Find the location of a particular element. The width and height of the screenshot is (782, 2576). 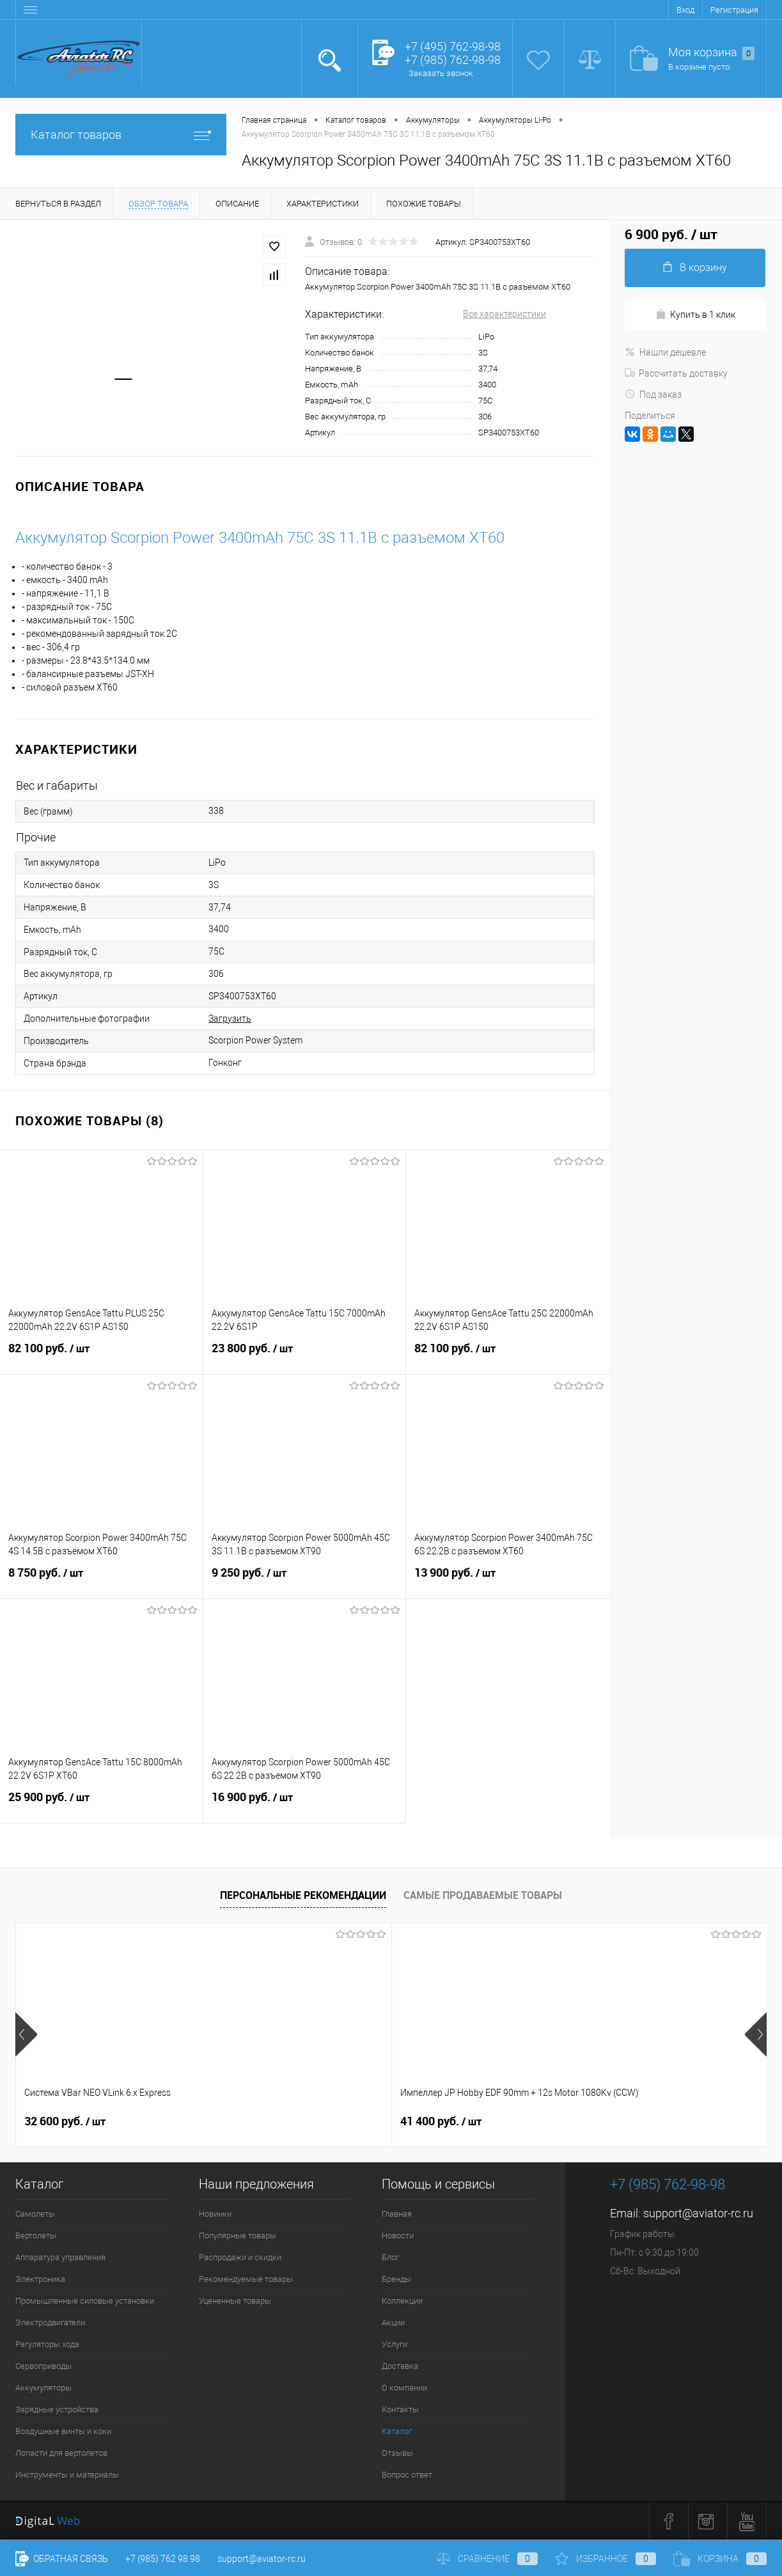

25 900 руб. is located at coordinates (101, 1805).